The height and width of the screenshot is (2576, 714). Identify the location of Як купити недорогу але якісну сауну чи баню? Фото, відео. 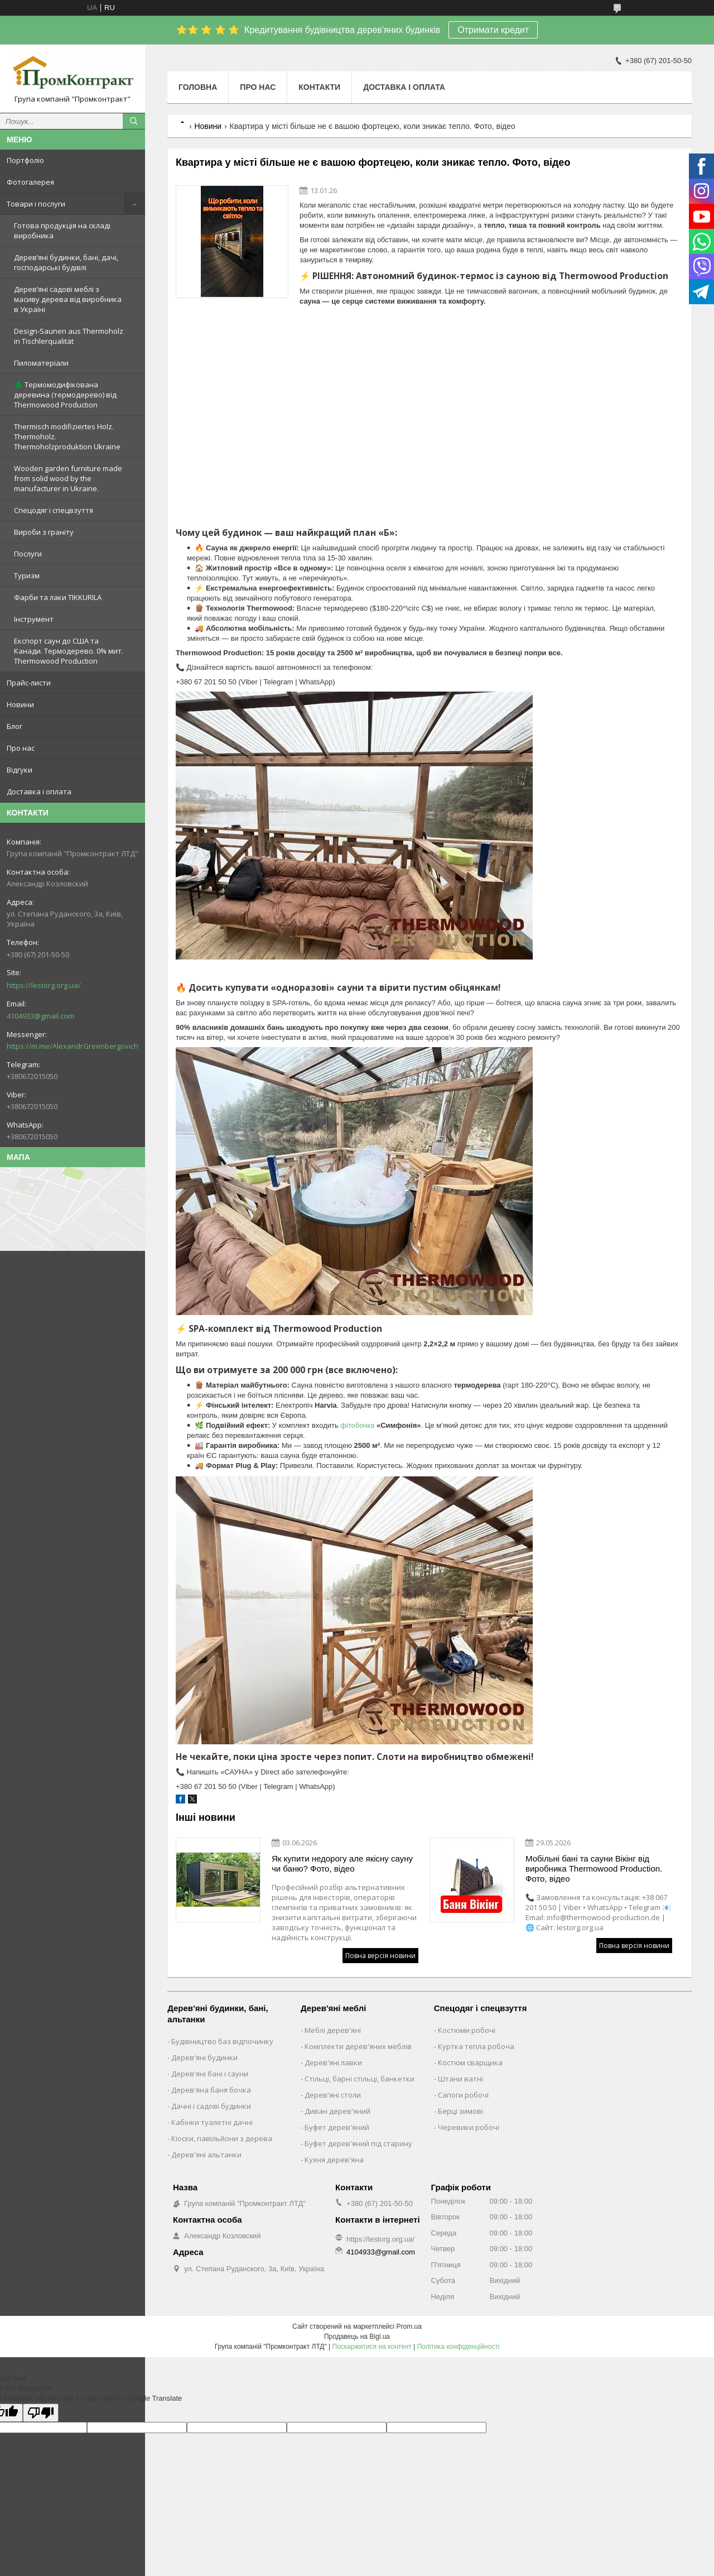
(342, 1863).